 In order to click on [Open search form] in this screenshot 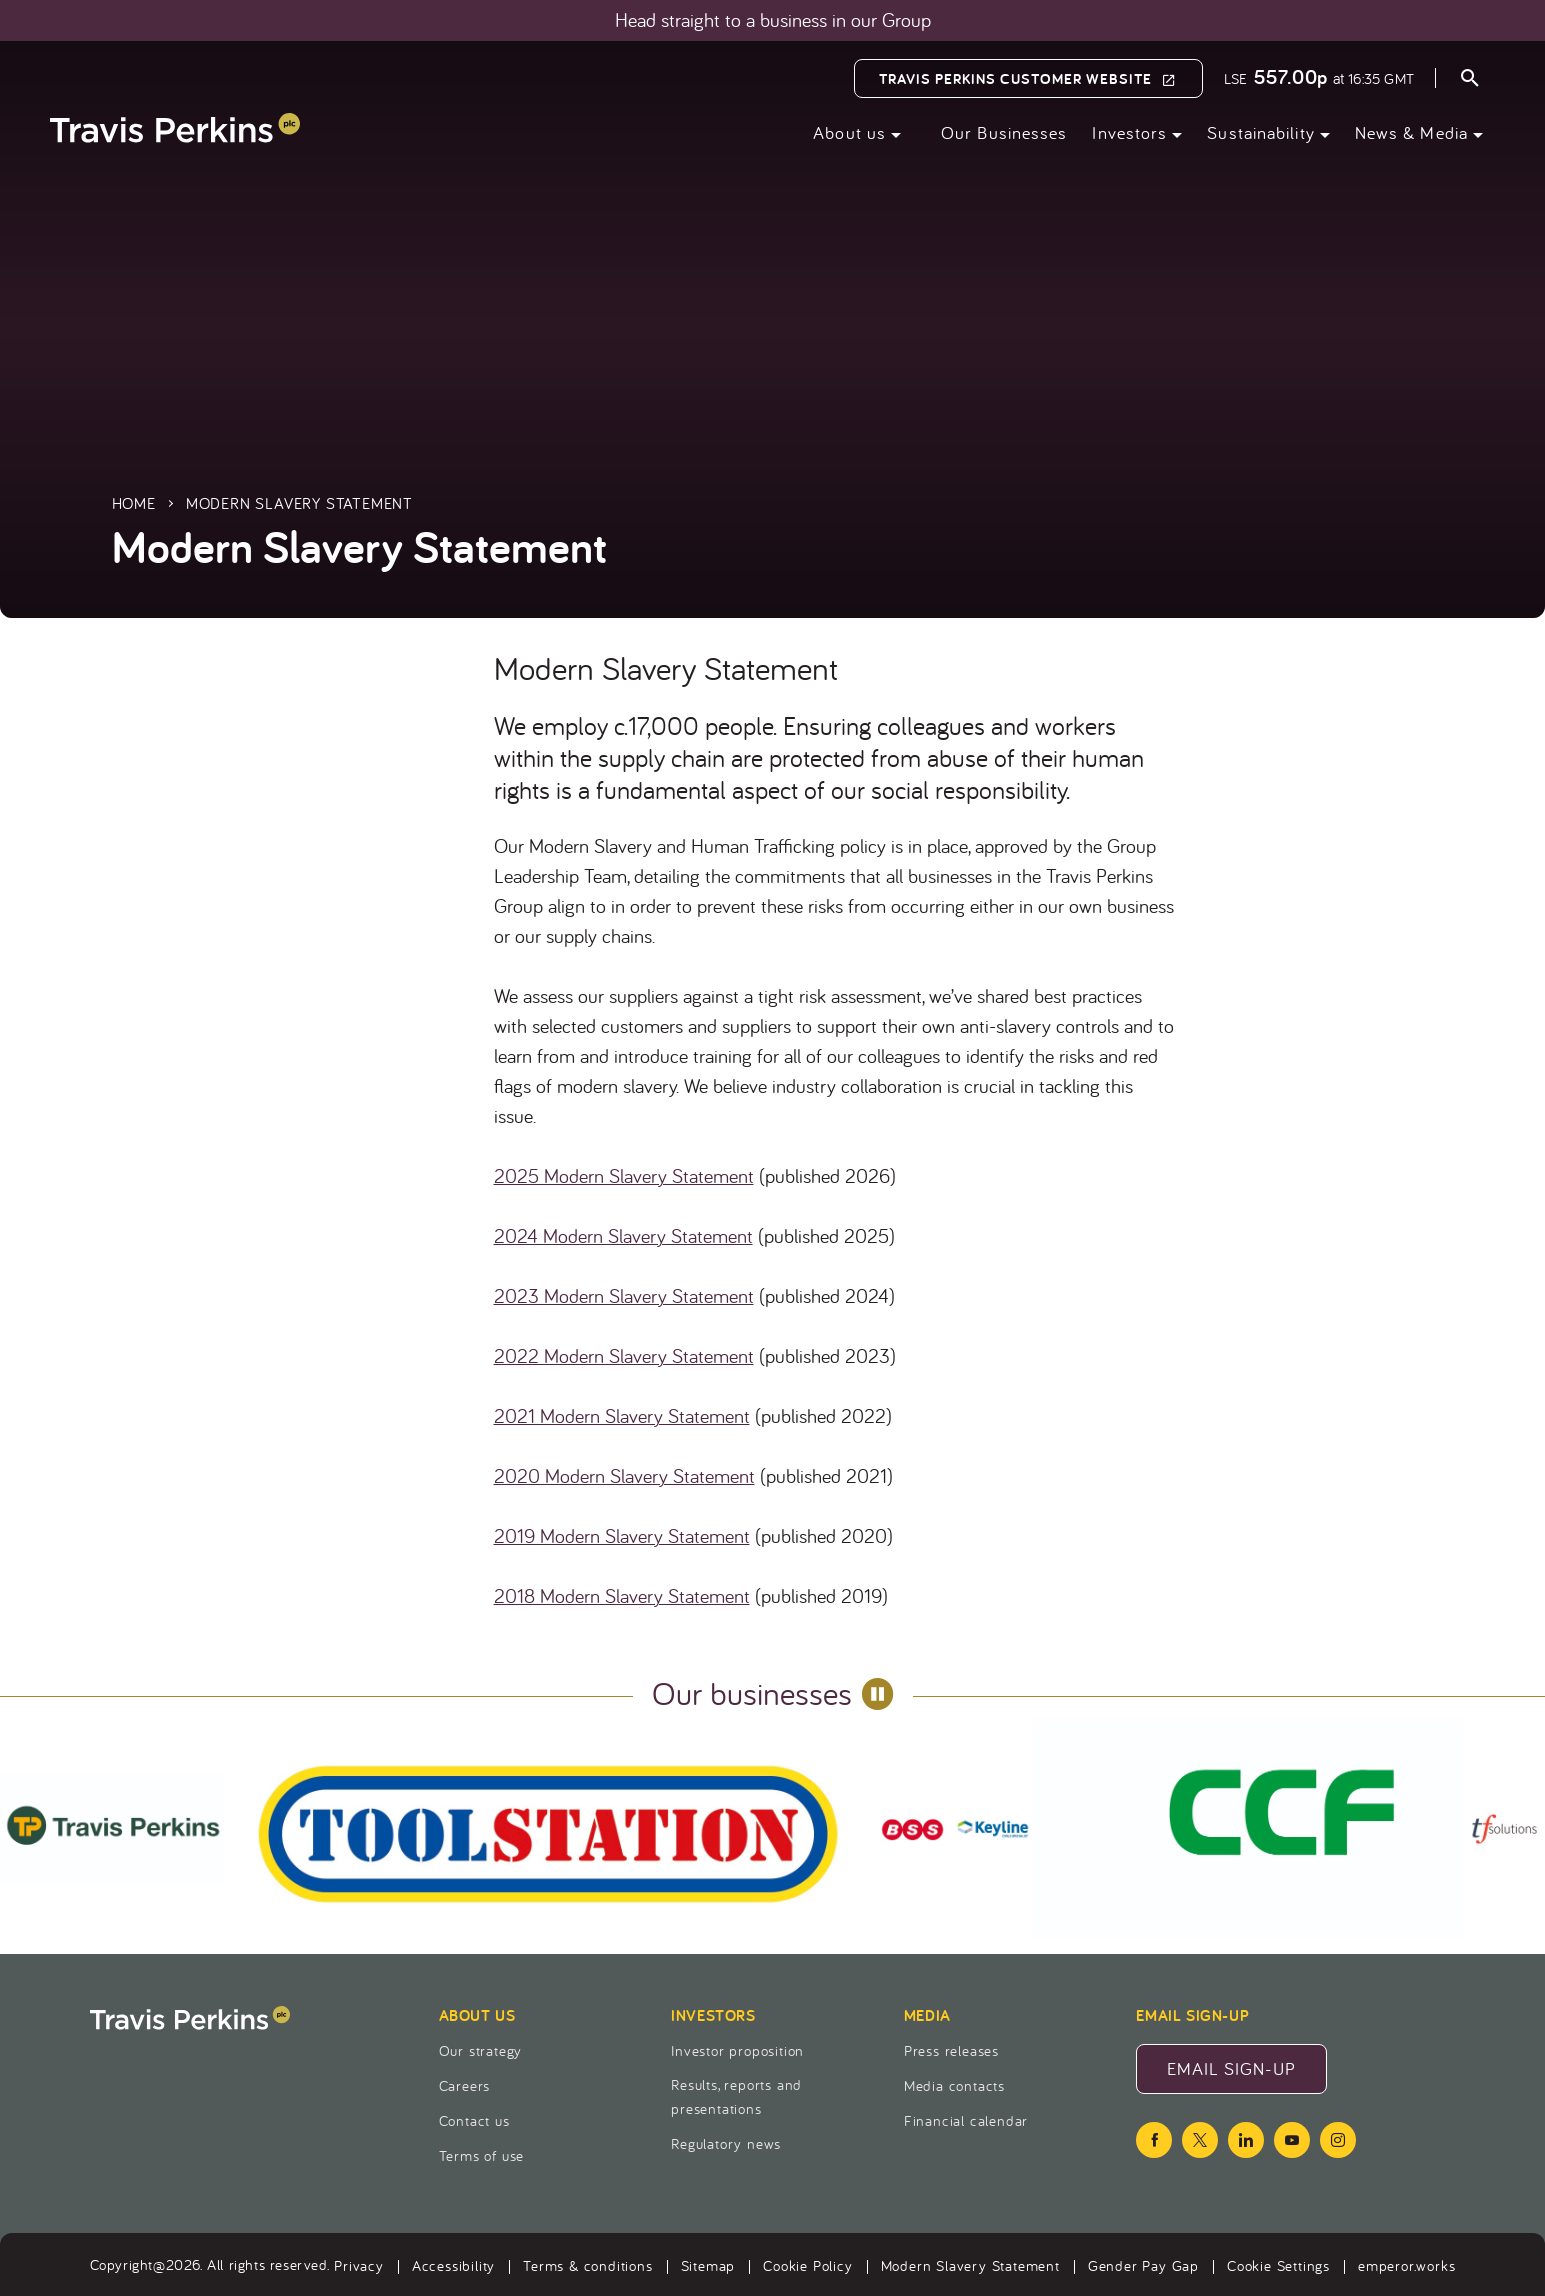, I will do `click(1470, 80)`.